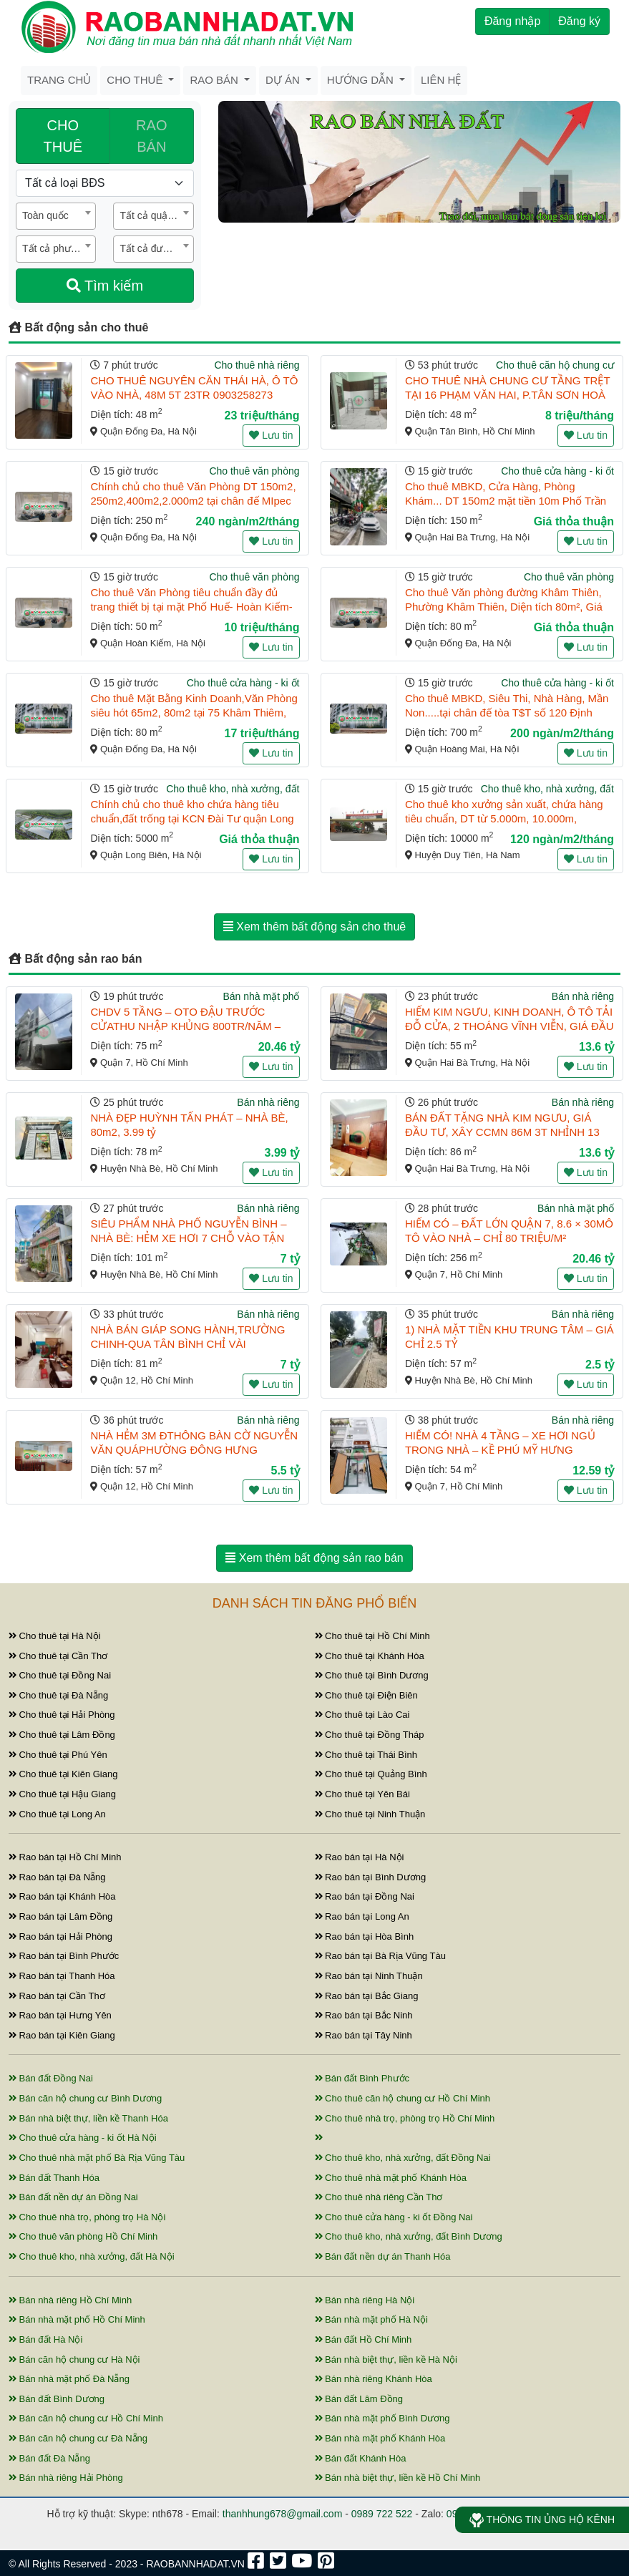 The image size is (629, 2576). What do you see at coordinates (254, 471) in the screenshot?
I see `Cho thuê văn phòng` at bounding box center [254, 471].